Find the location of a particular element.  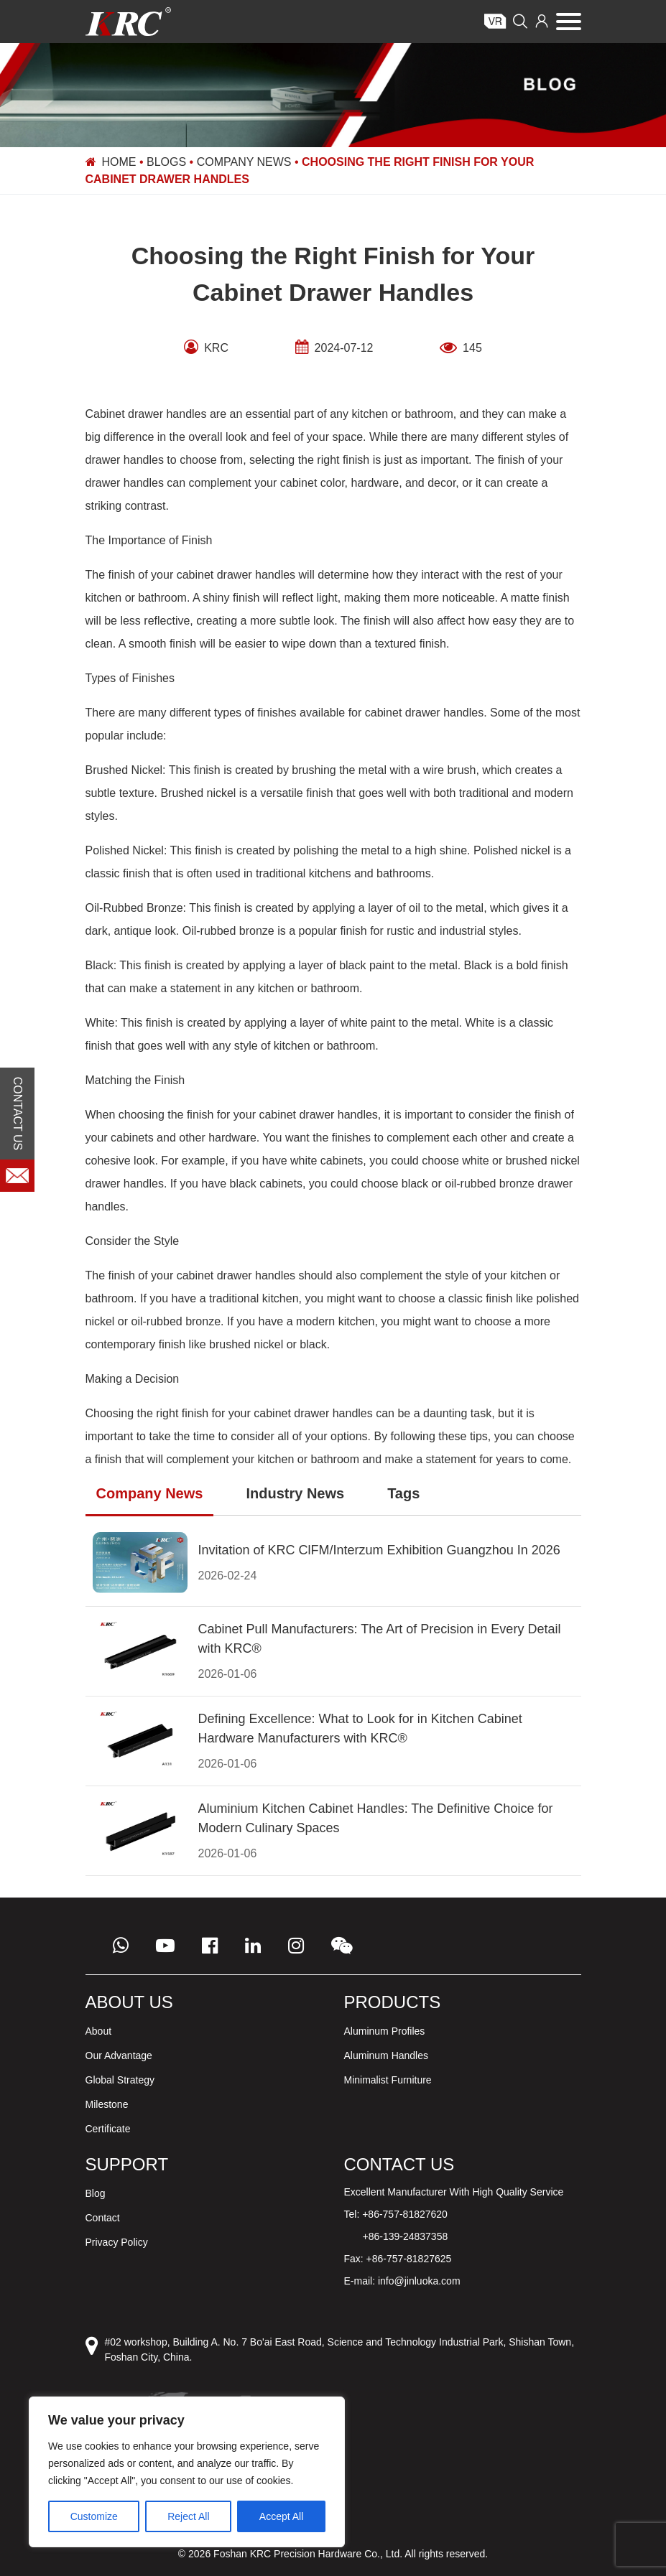

Blogs is located at coordinates (166, 162).